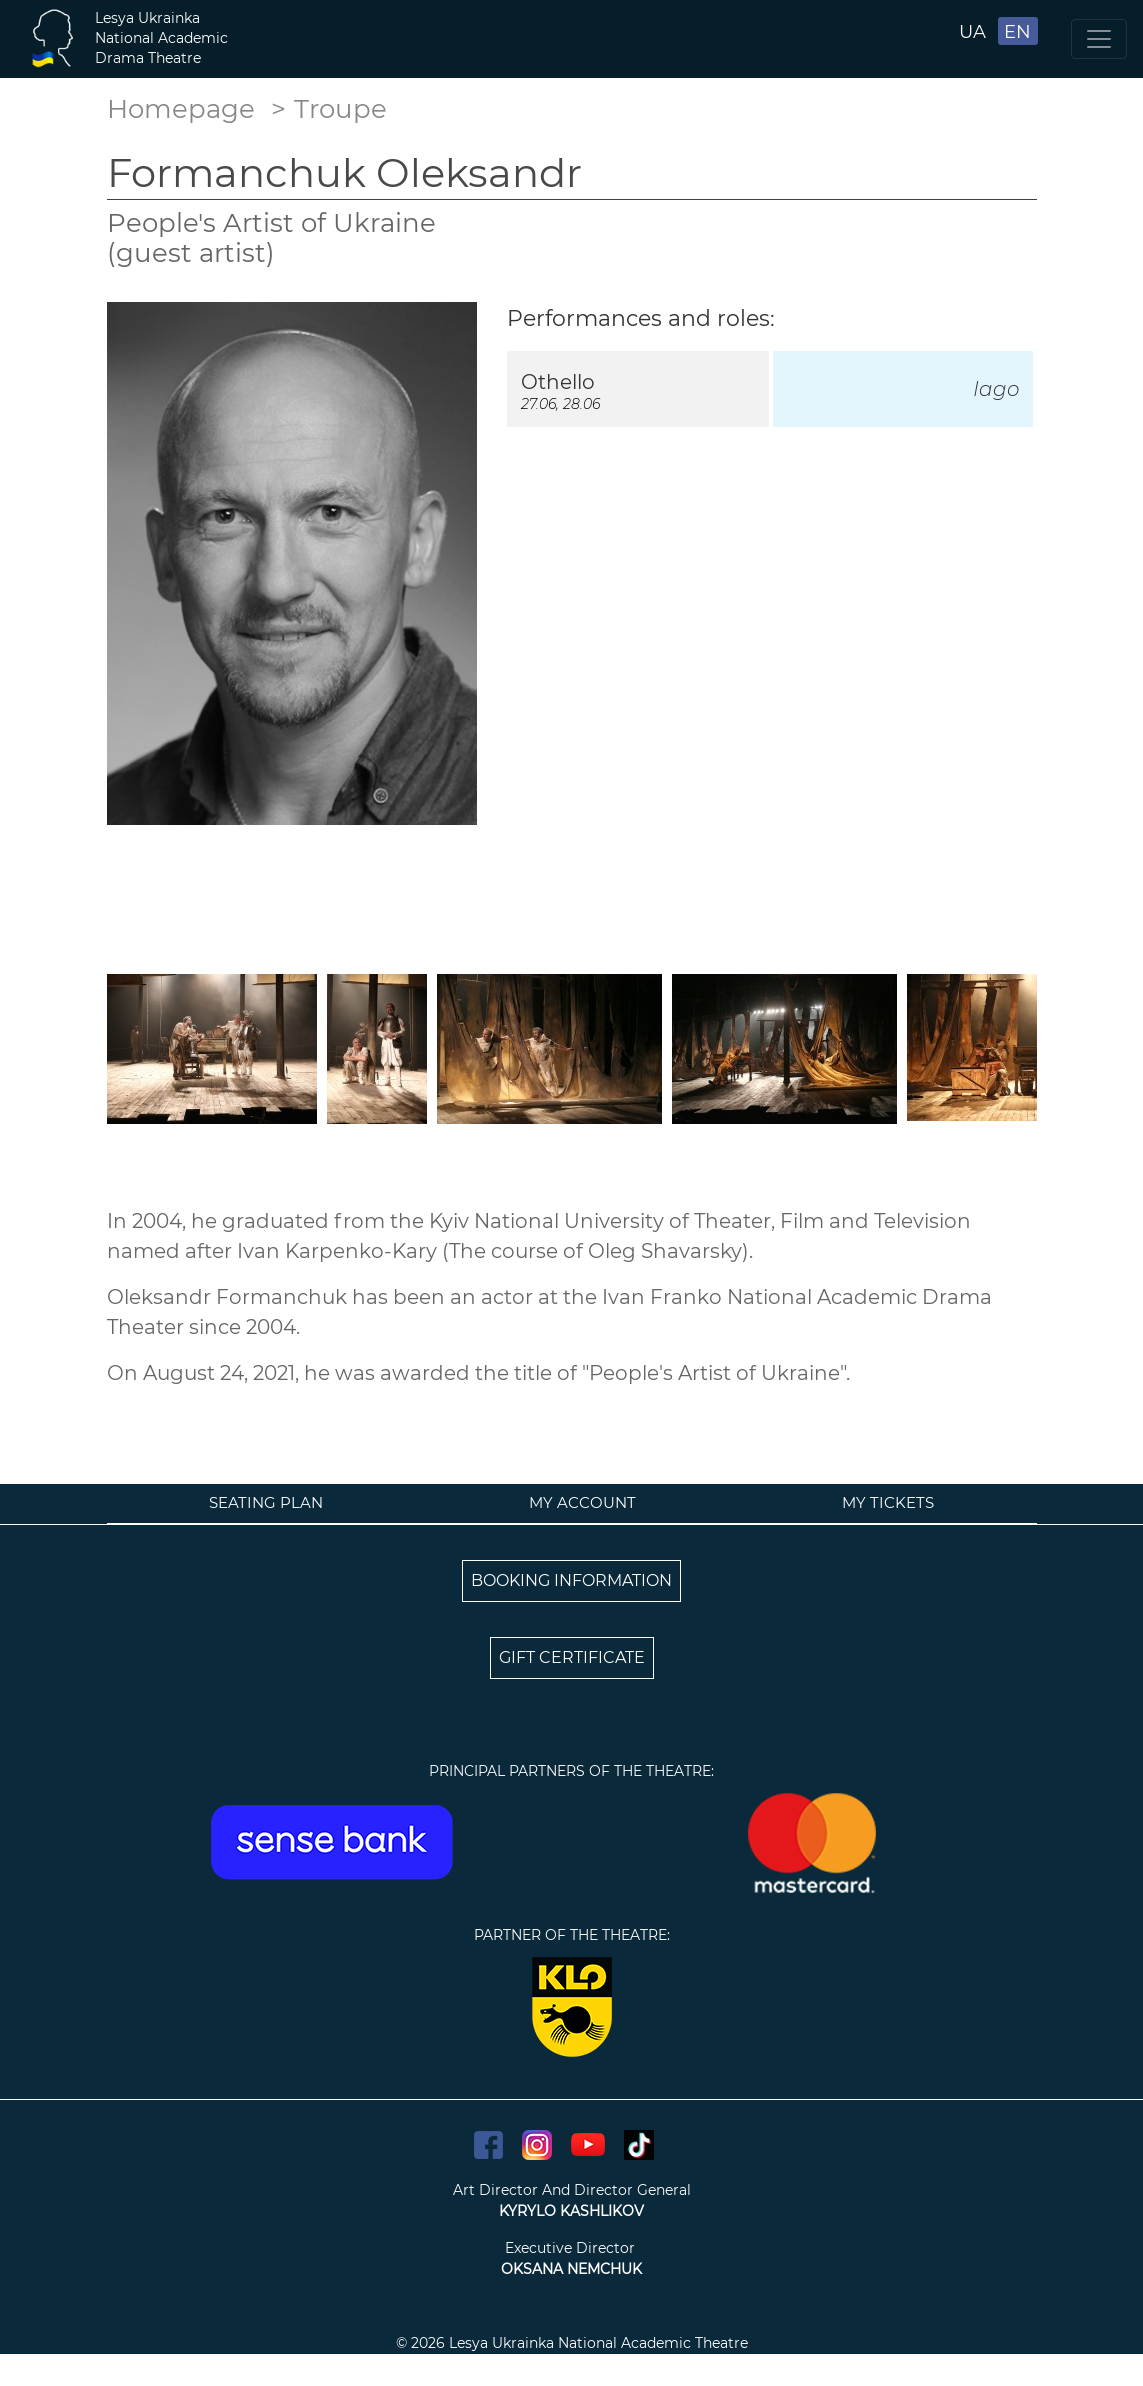  What do you see at coordinates (582, 1502) in the screenshot?
I see `My account` at bounding box center [582, 1502].